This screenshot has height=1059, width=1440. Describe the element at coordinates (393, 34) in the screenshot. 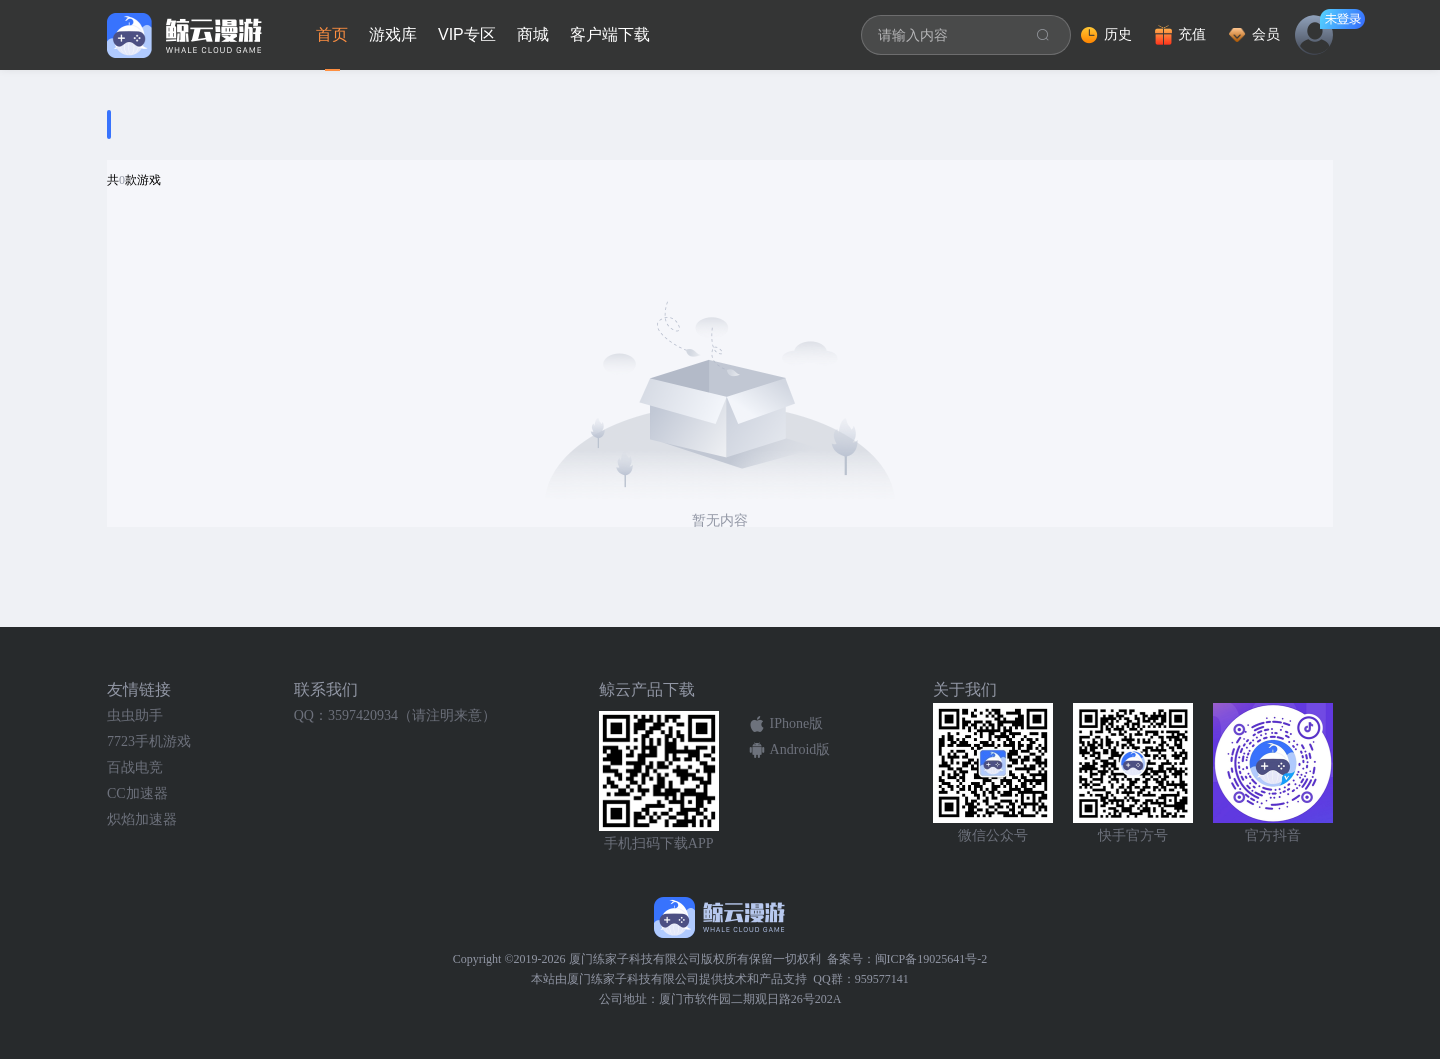

I see `游戏库 [tab]` at that location.